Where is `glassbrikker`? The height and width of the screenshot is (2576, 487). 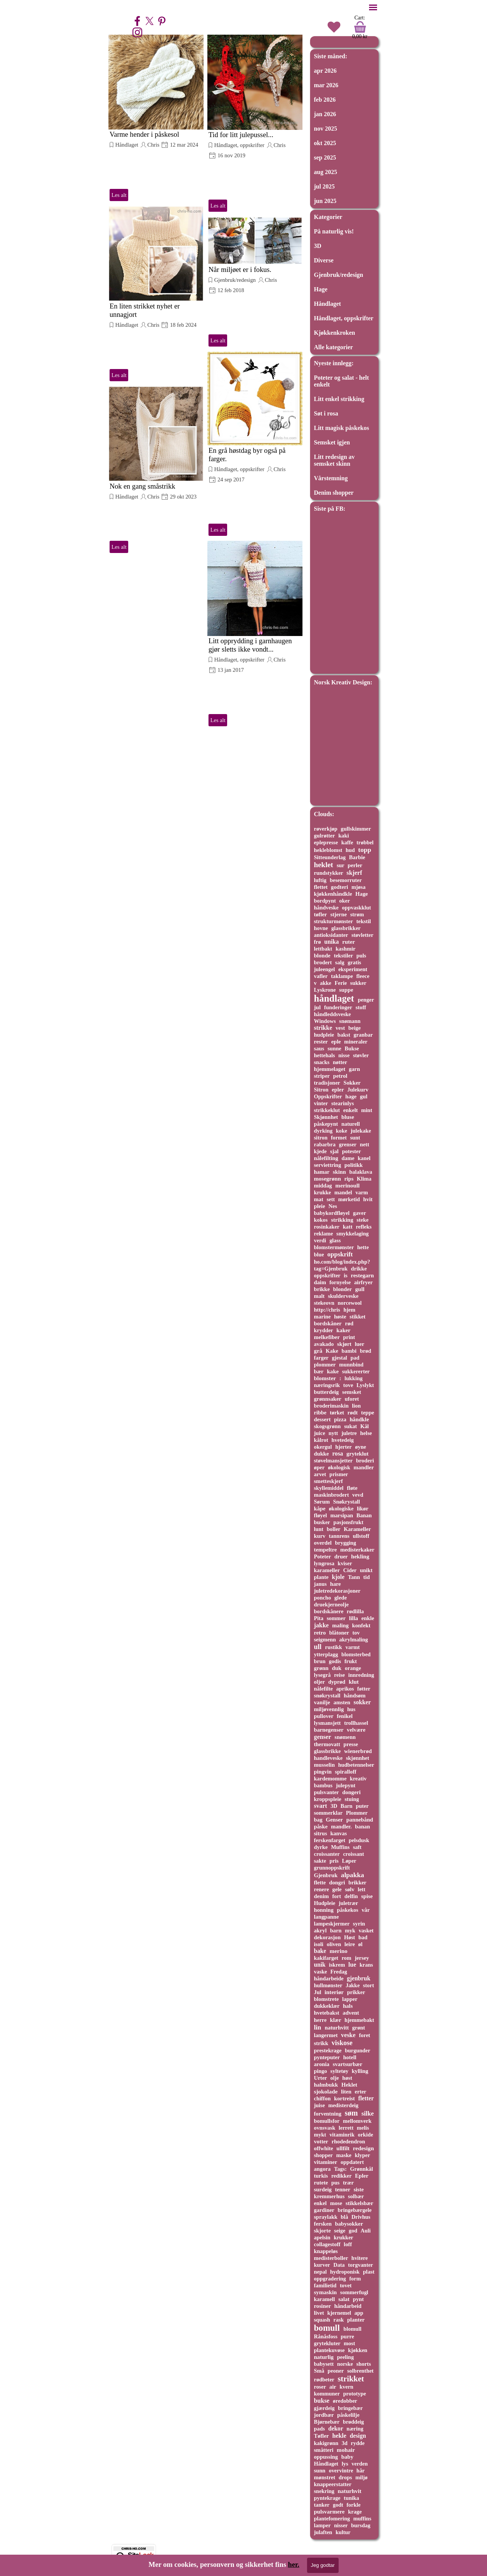 glassbrikker is located at coordinates (346, 928).